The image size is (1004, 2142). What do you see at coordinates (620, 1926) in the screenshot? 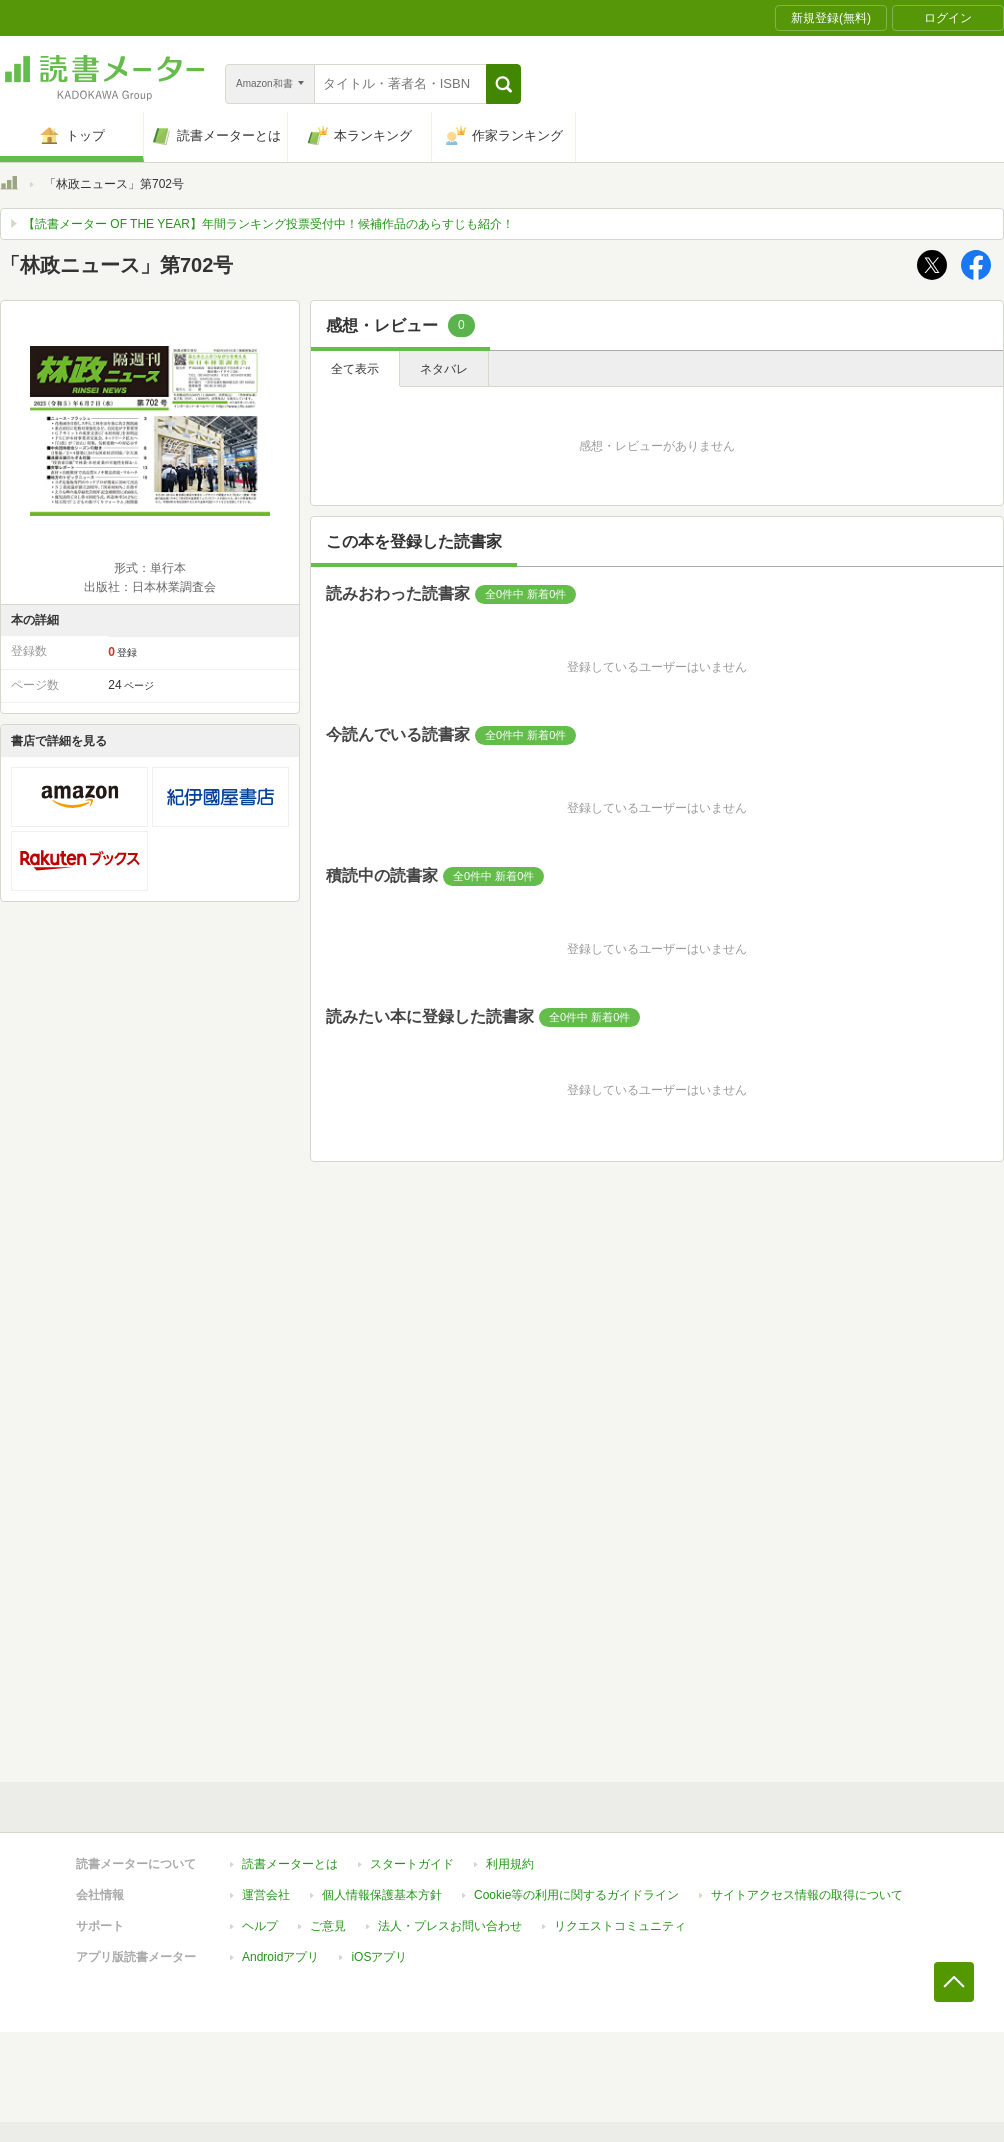
I see `リクエストコミュニティ` at bounding box center [620, 1926].